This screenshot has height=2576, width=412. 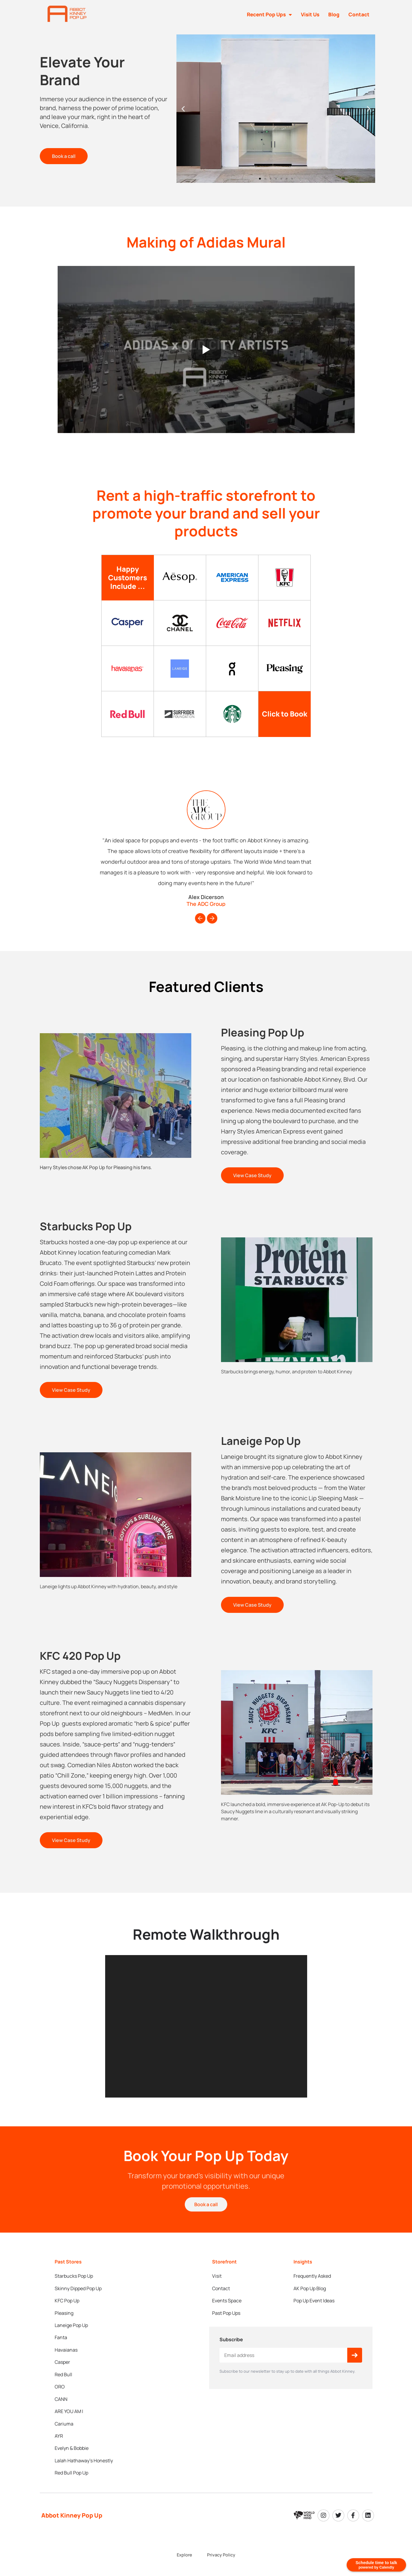 What do you see at coordinates (66, 2342) in the screenshot?
I see `Havaianas` at bounding box center [66, 2342].